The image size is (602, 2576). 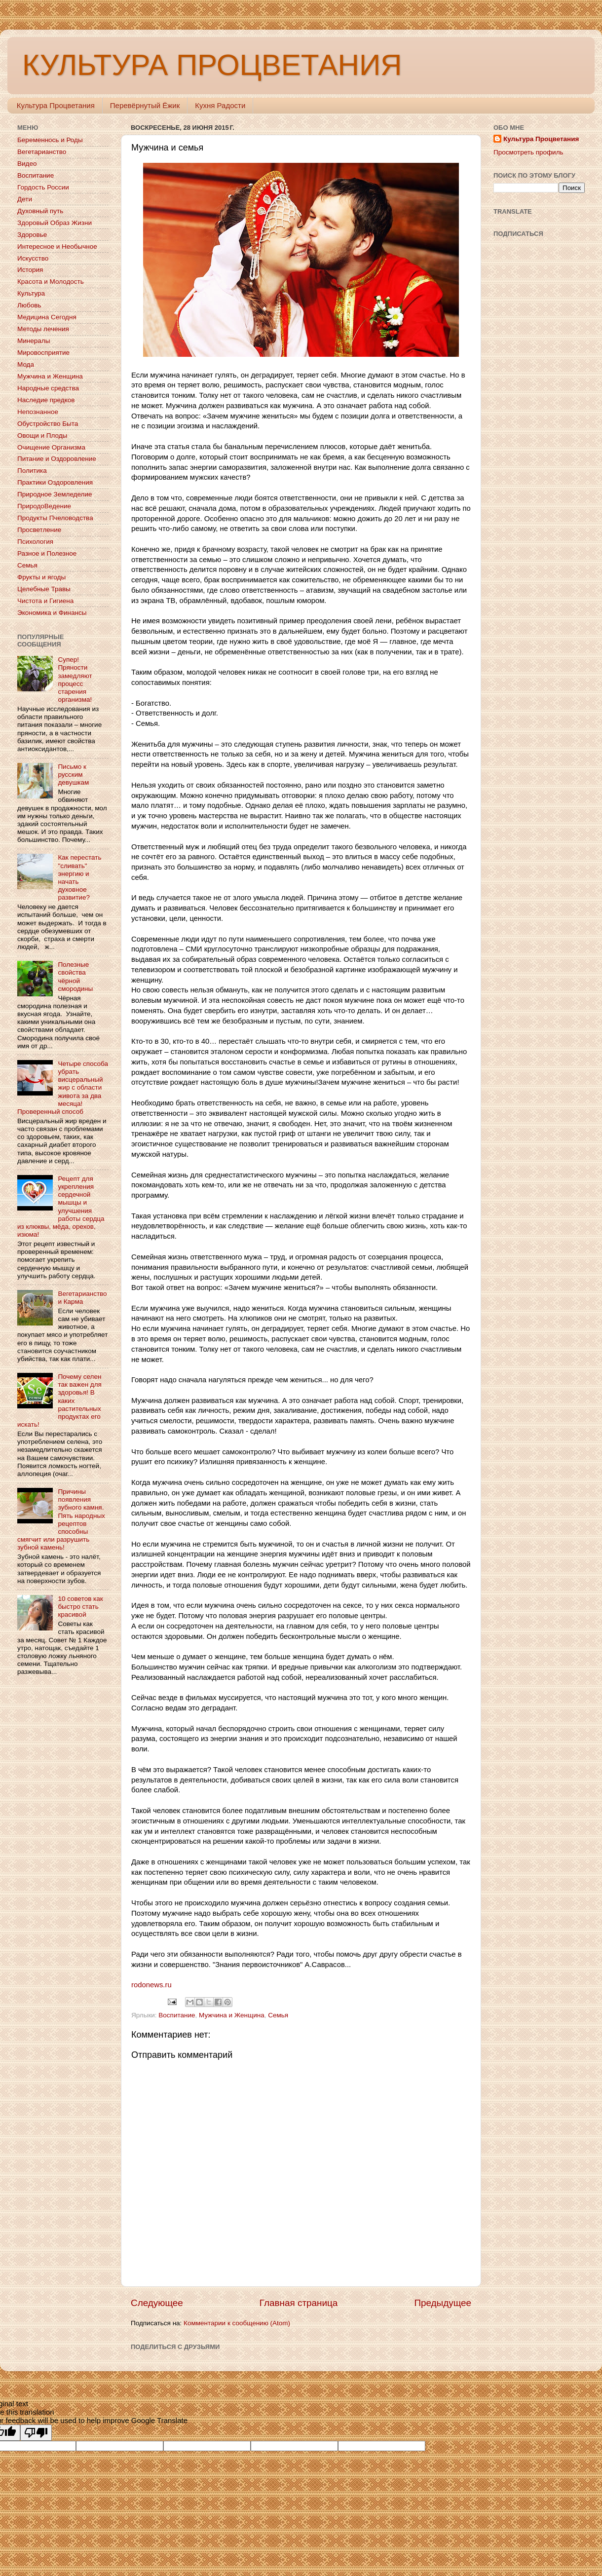 What do you see at coordinates (32, 470) in the screenshot?
I see `Политика` at bounding box center [32, 470].